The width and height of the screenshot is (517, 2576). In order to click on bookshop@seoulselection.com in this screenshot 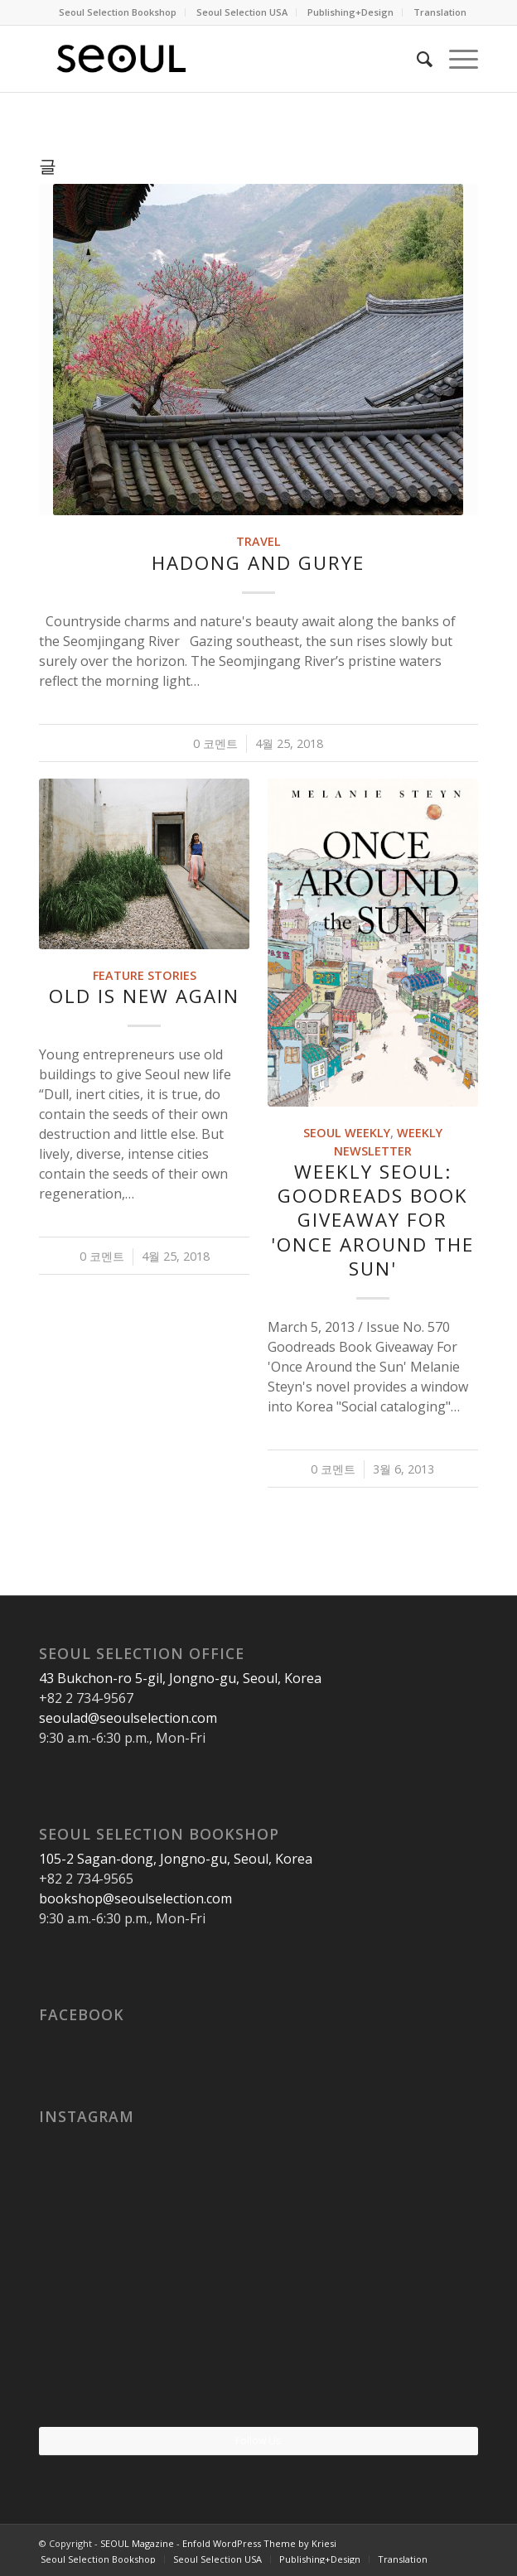, I will do `click(135, 1898)`.